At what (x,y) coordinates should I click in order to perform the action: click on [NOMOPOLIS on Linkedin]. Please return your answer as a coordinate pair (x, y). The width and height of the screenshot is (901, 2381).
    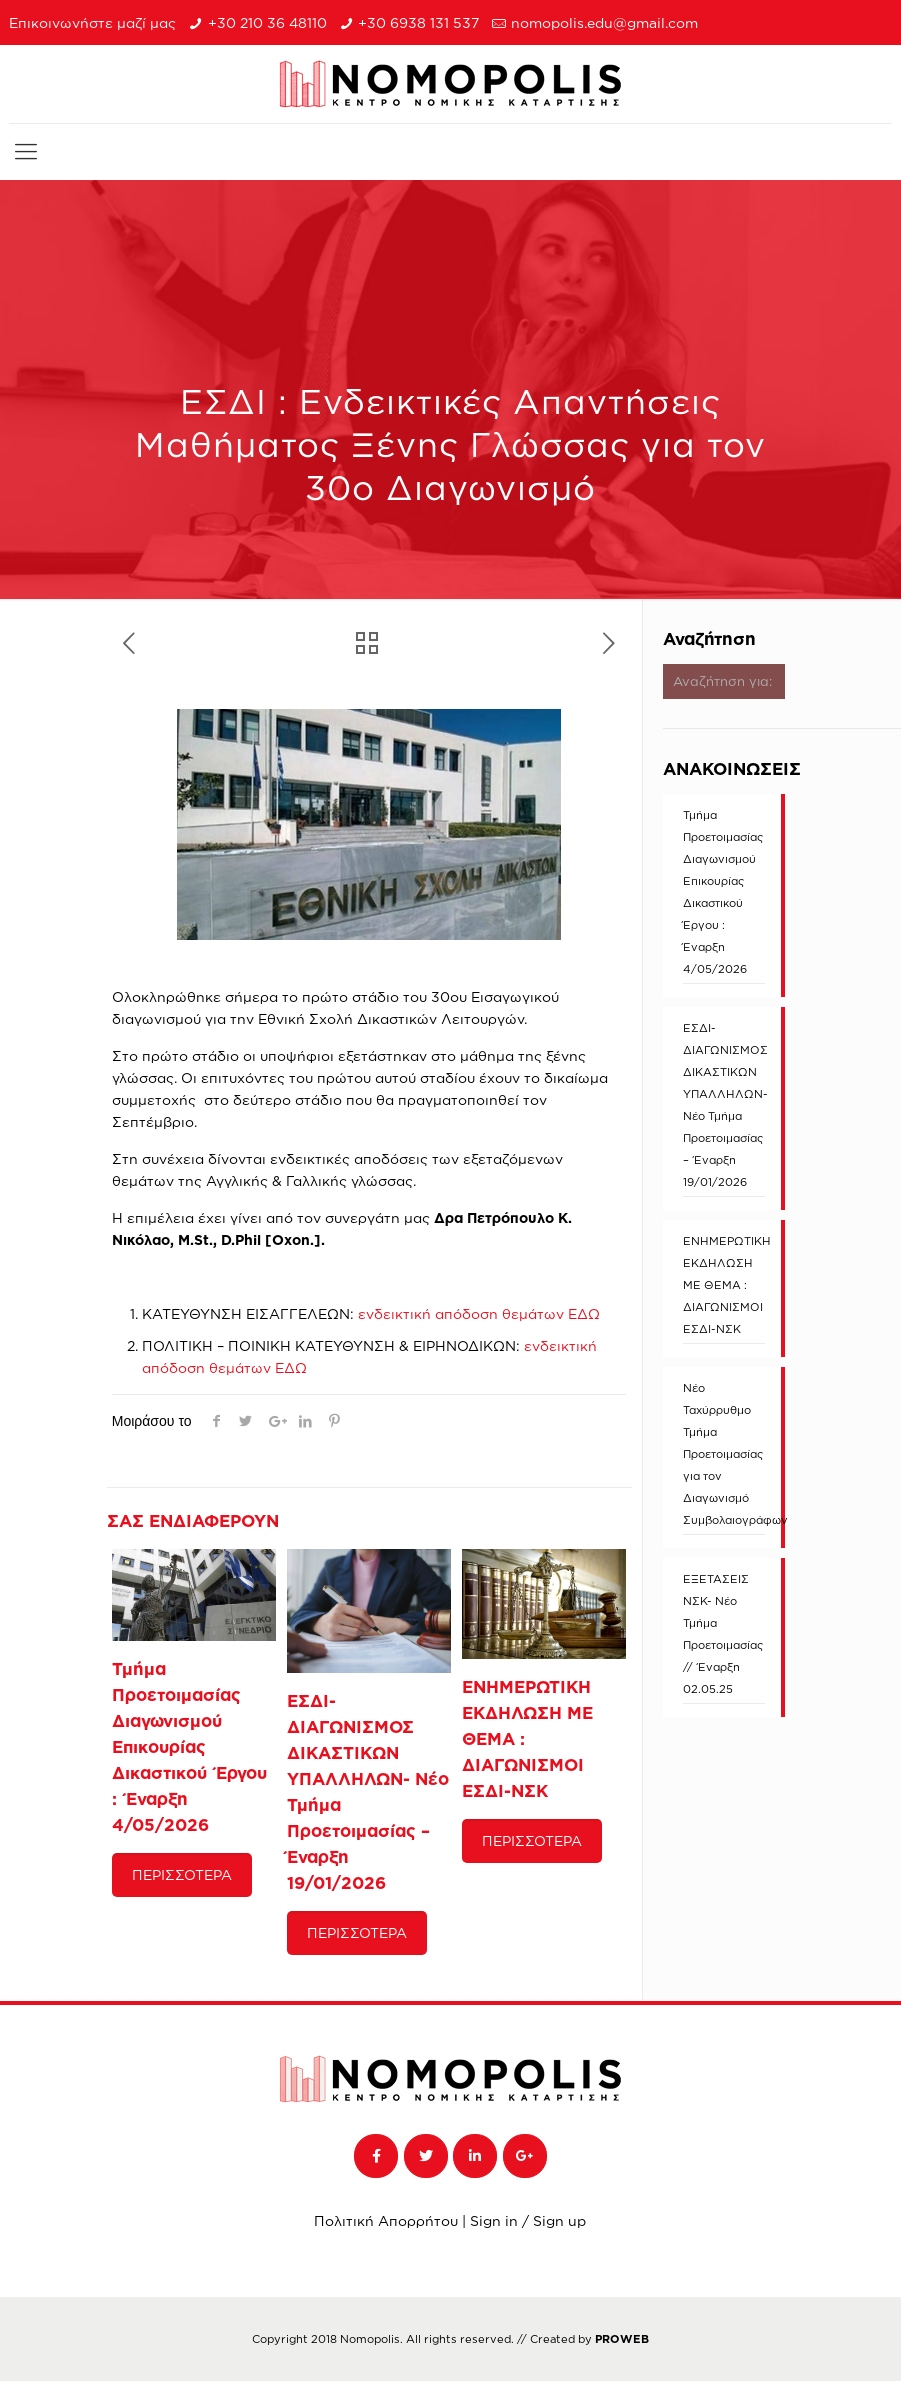
    Looking at the image, I should click on (475, 2156).